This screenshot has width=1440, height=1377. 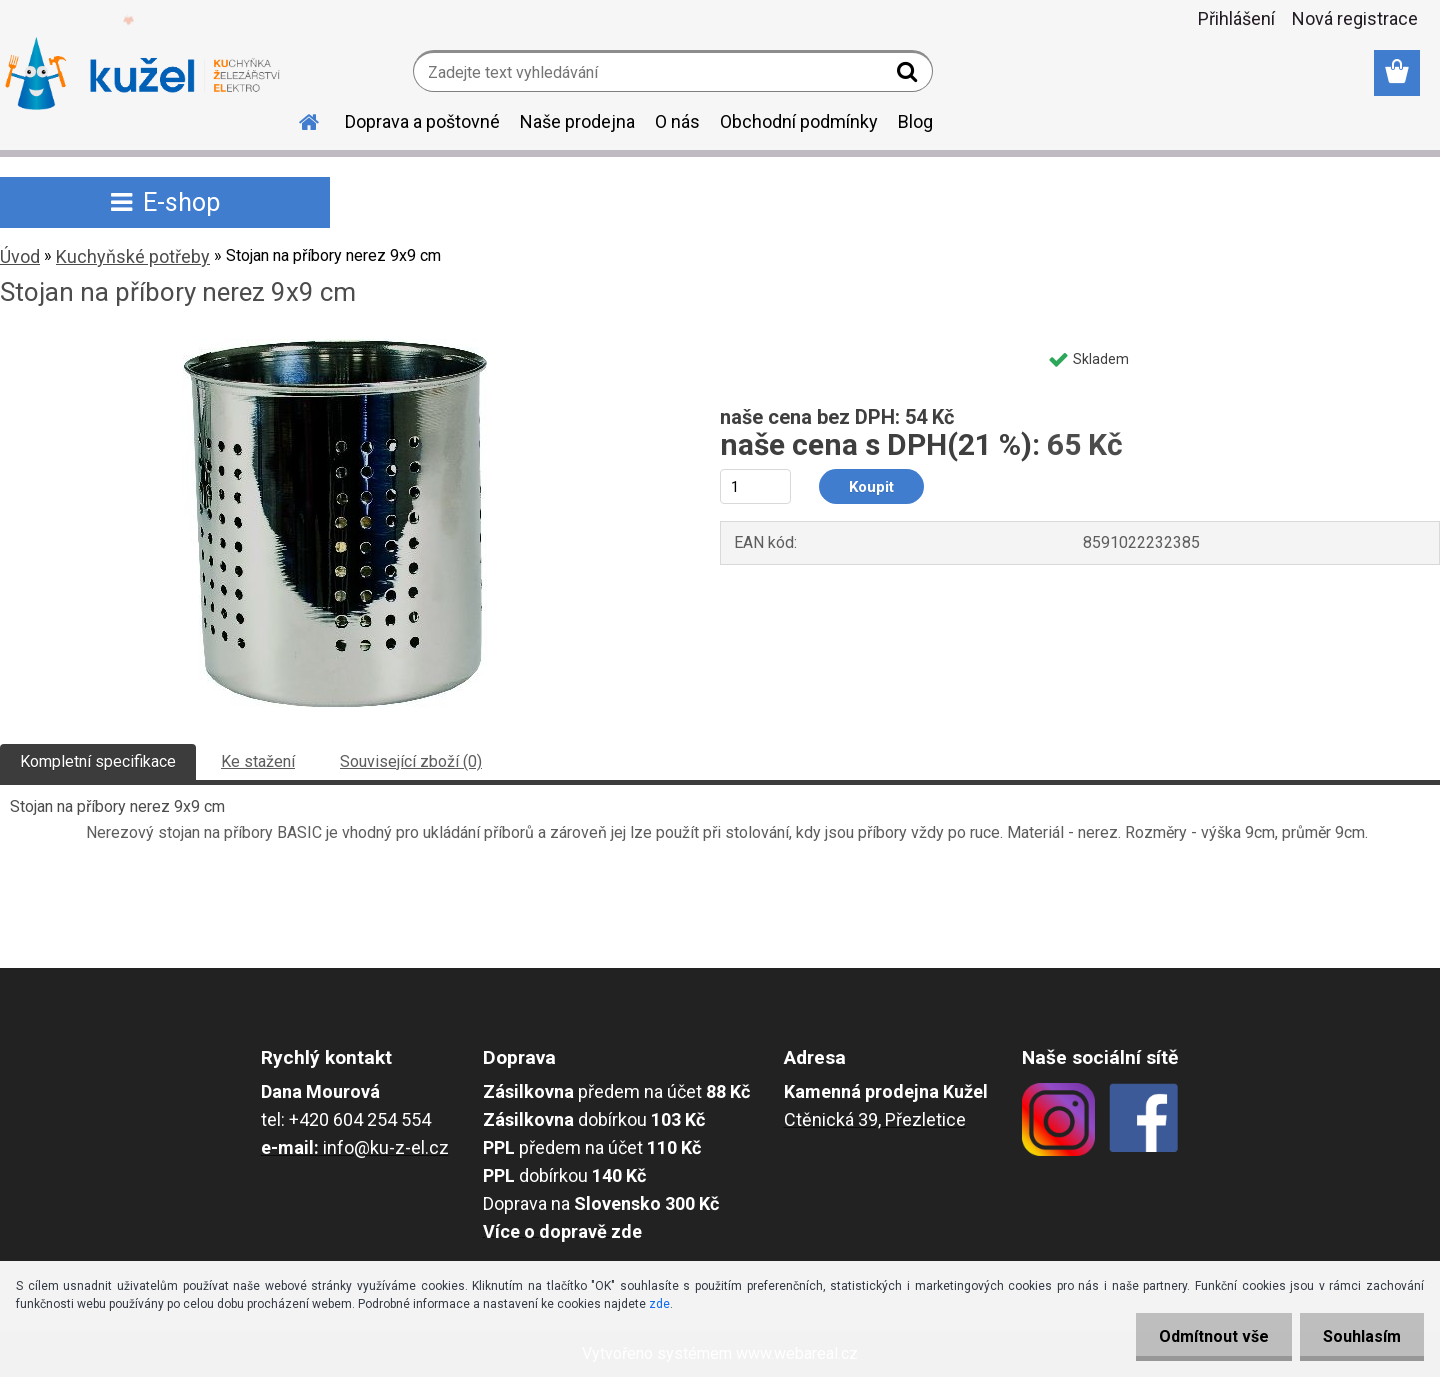 I want to click on Souhlasím, so click(x=1360, y=1336).